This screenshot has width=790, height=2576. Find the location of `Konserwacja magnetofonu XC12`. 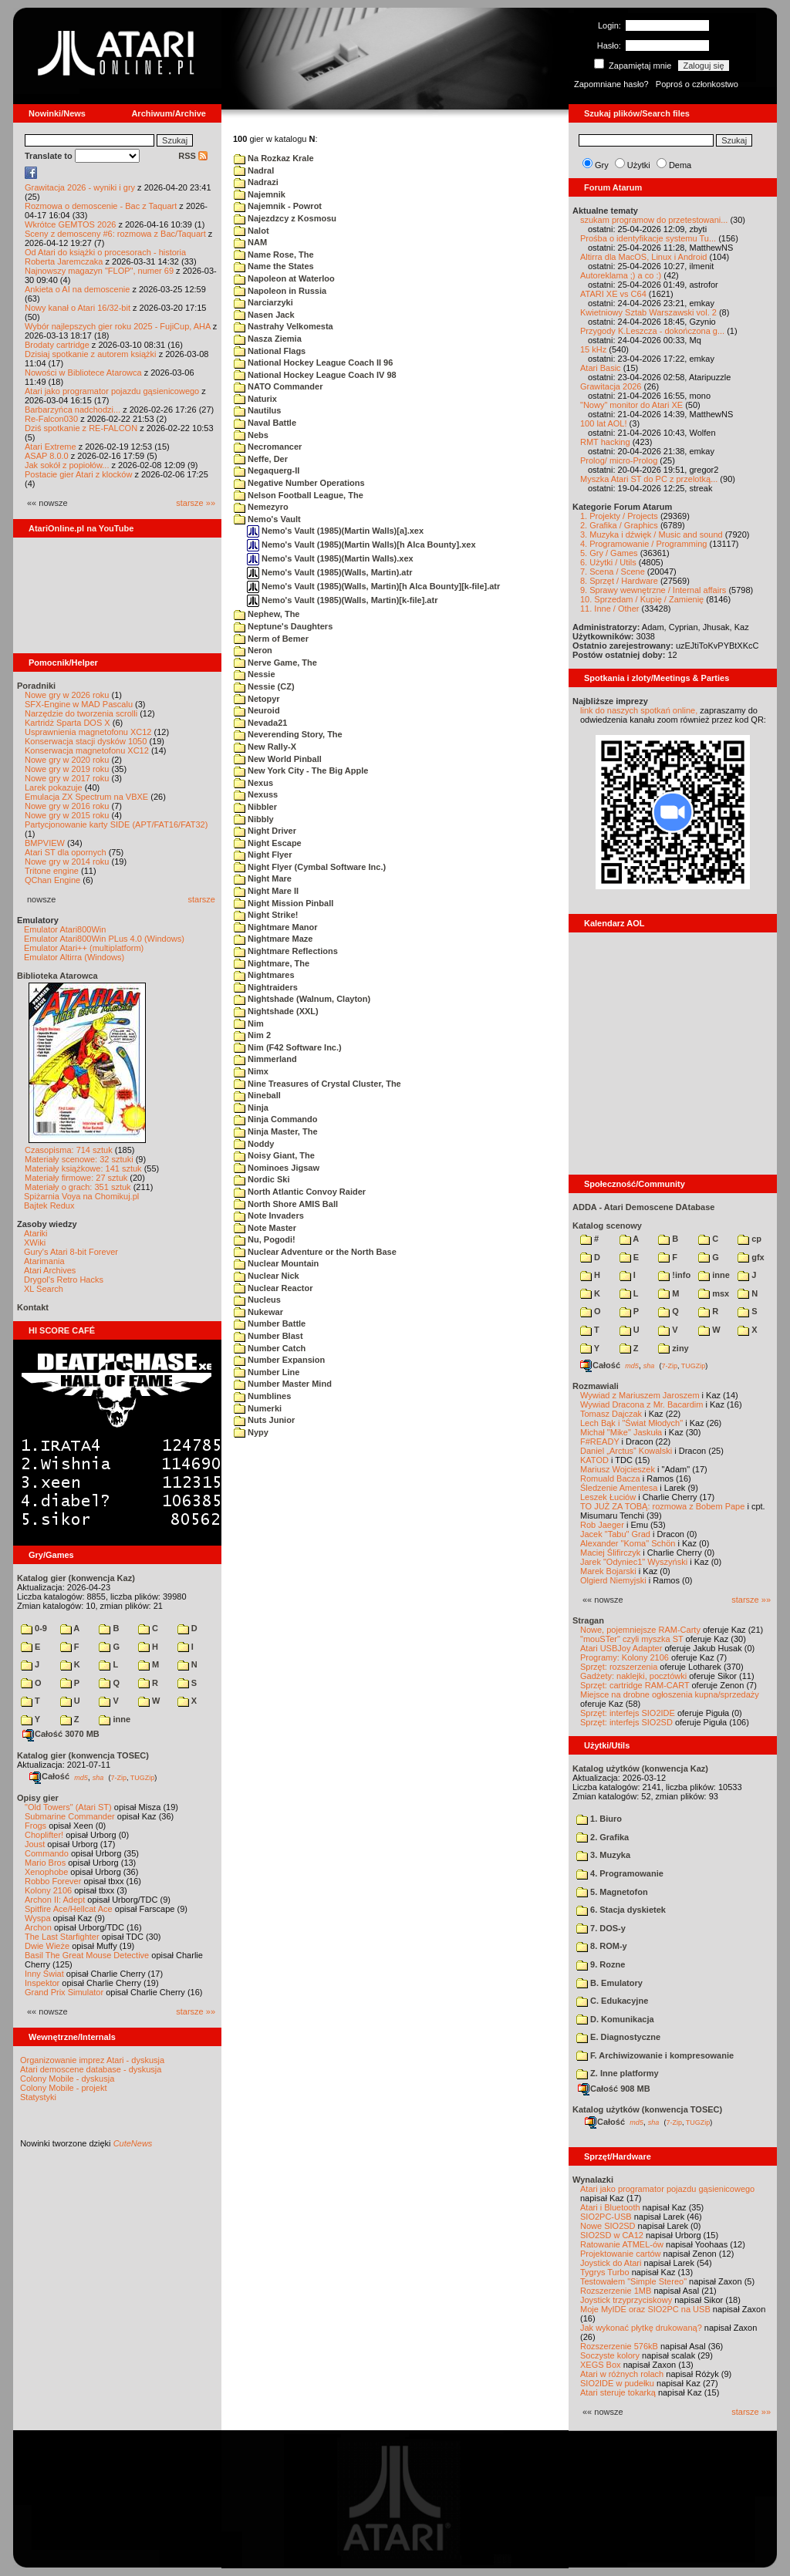

Konserwacja magnetofonu XC12 is located at coordinates (87, 750).